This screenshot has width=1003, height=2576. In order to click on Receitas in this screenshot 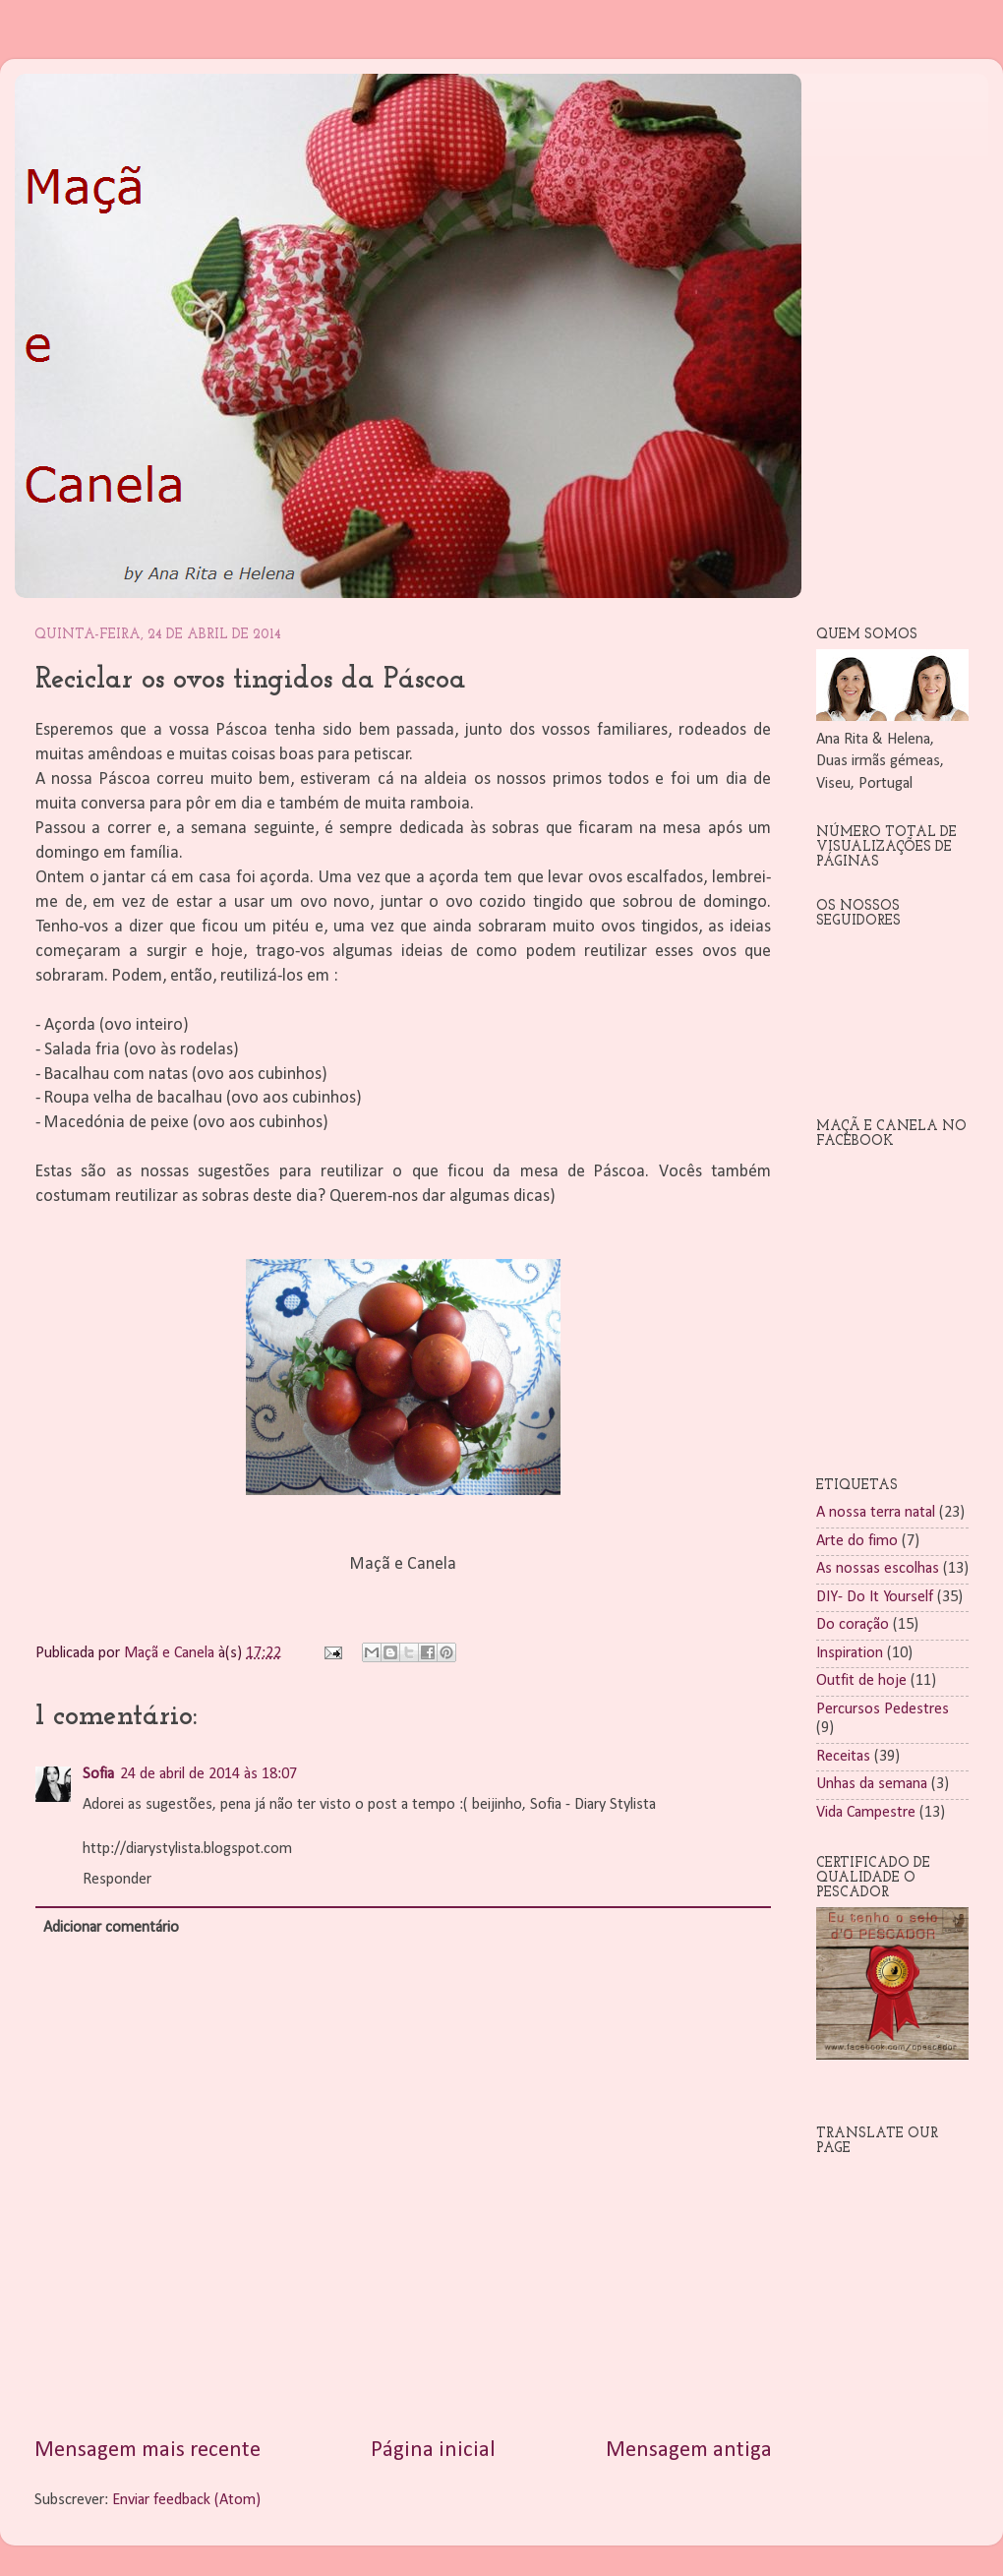, I will do `click(843, 1757)`.